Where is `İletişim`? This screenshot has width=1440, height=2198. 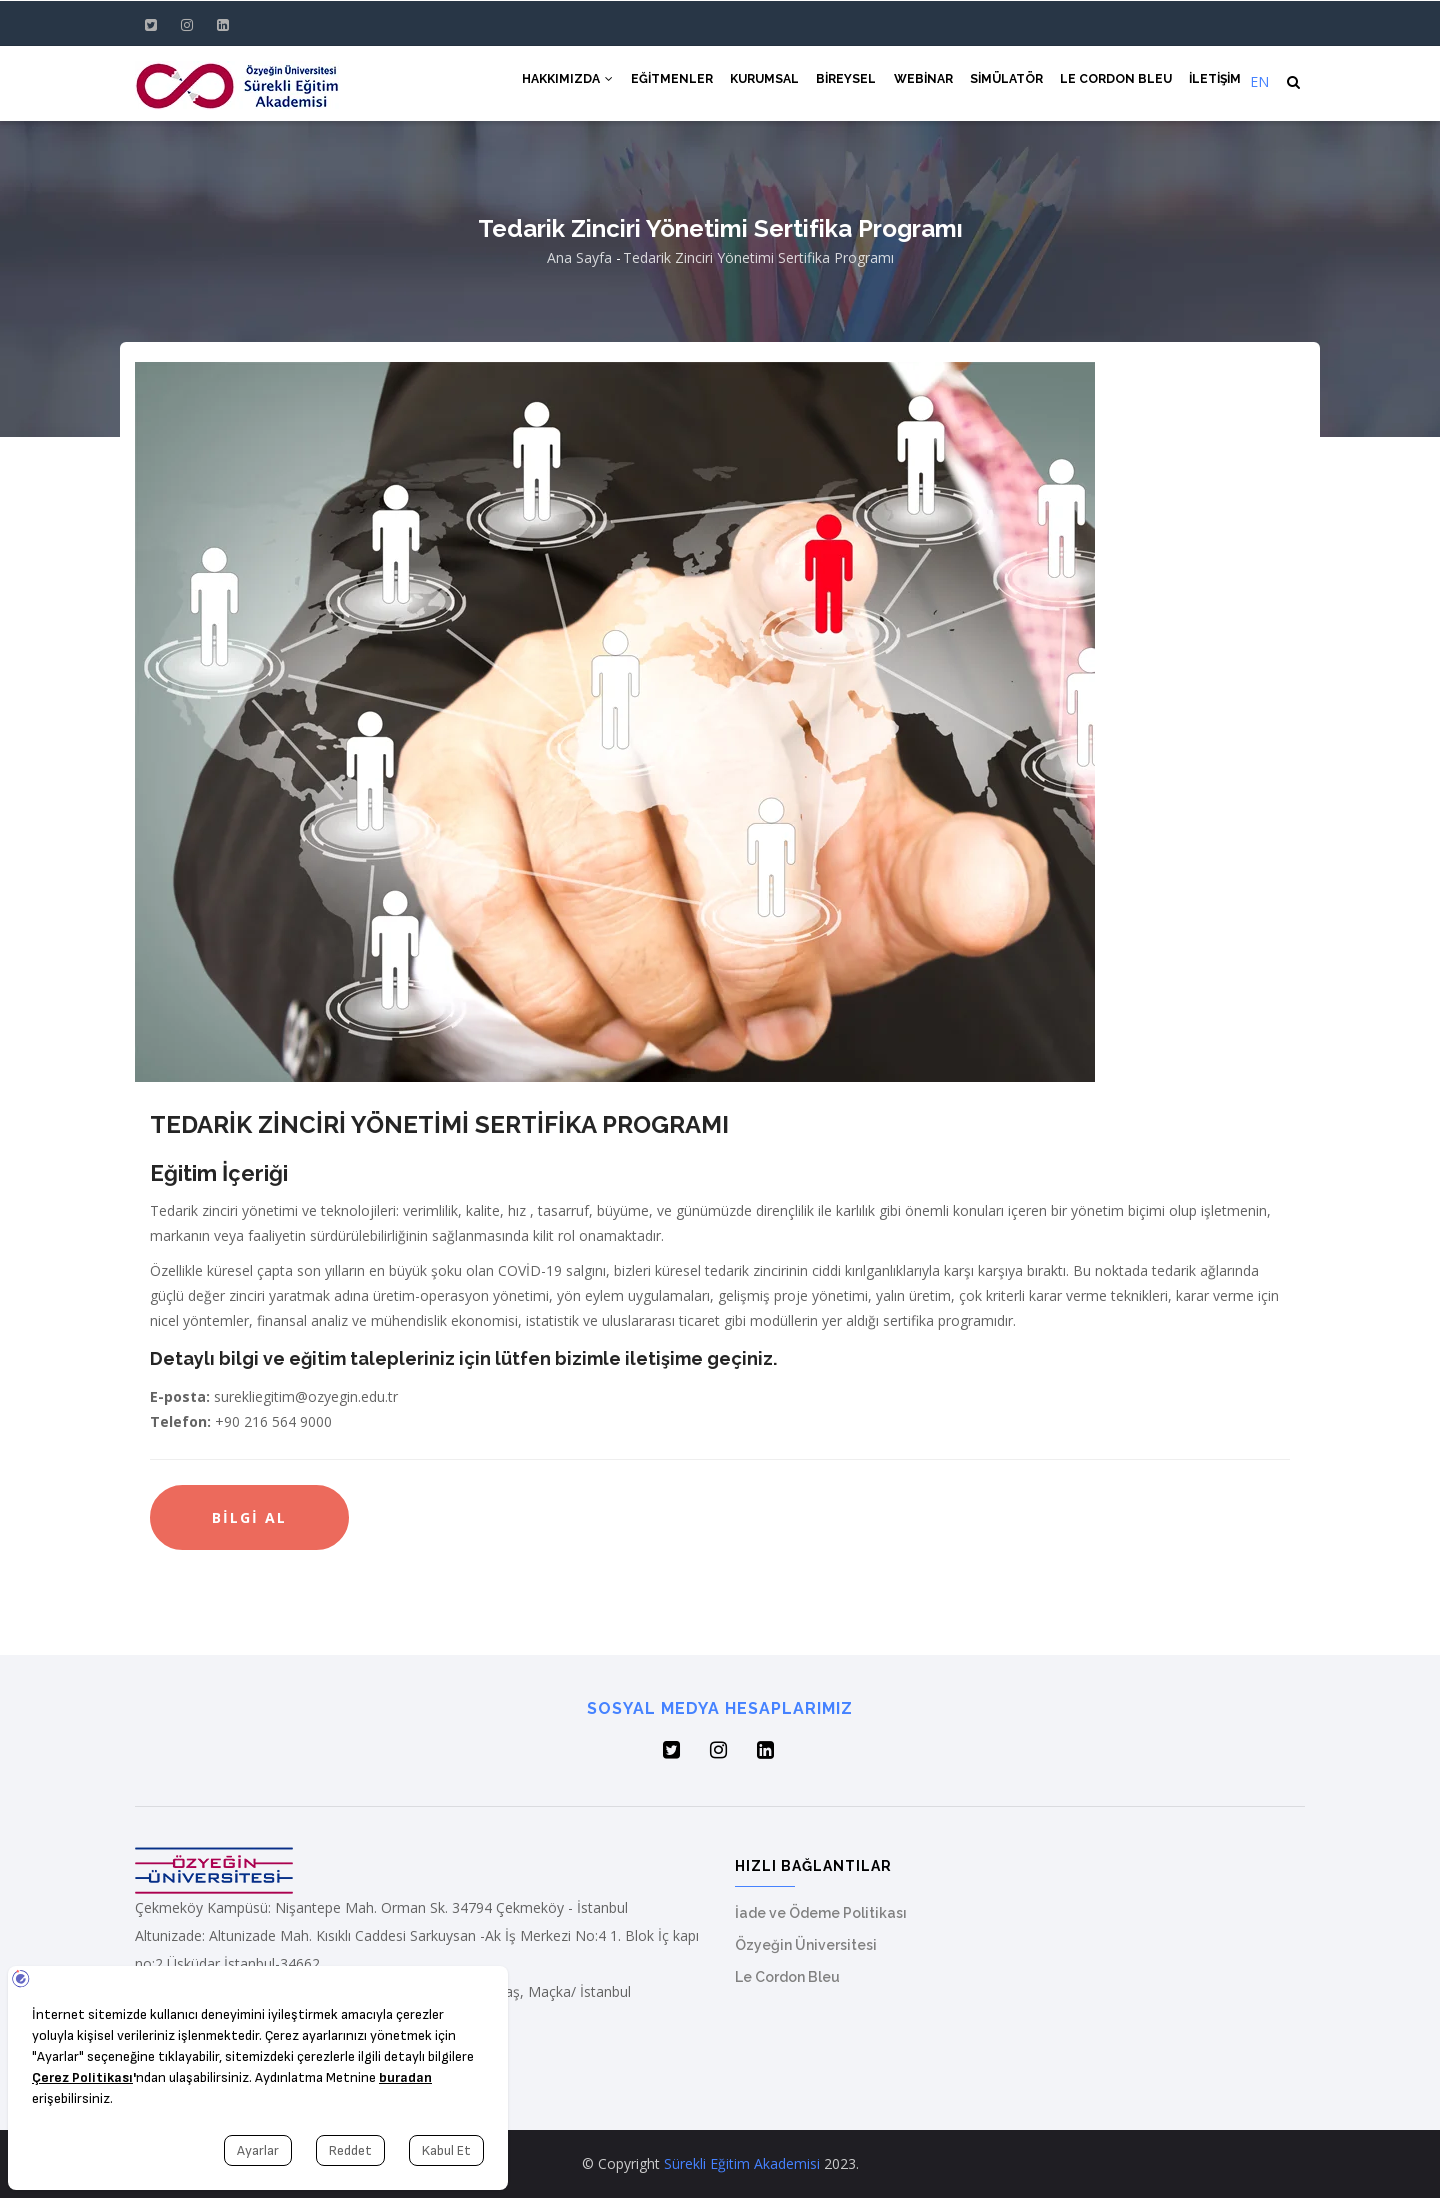
İletişim is located at coordinates (1214, 82).